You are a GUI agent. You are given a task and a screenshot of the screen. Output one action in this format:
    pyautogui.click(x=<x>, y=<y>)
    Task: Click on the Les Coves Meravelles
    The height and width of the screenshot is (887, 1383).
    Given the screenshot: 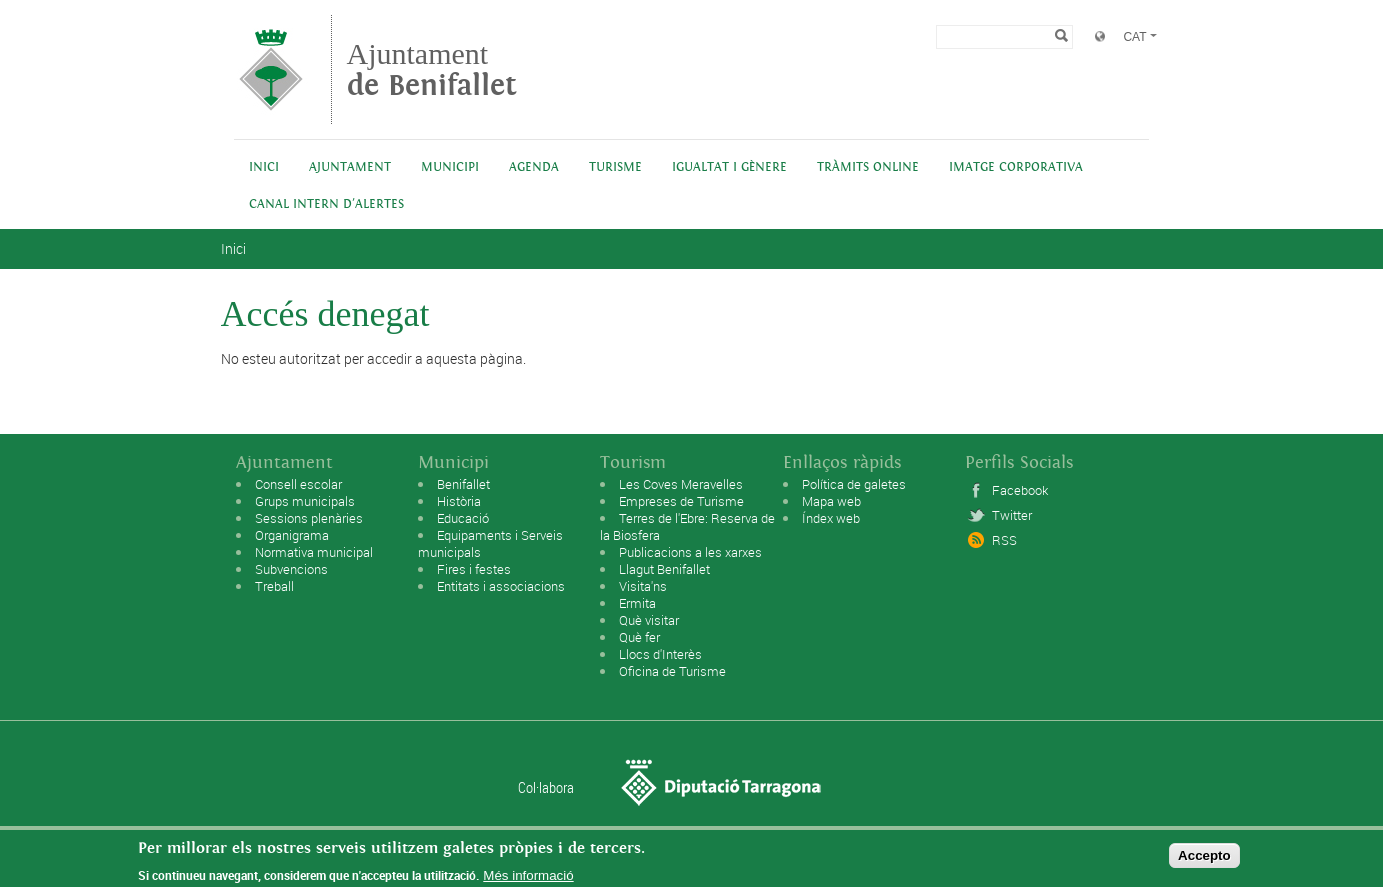 What is the action you would take?
    pyautogui.click(x=681, y=484)
    